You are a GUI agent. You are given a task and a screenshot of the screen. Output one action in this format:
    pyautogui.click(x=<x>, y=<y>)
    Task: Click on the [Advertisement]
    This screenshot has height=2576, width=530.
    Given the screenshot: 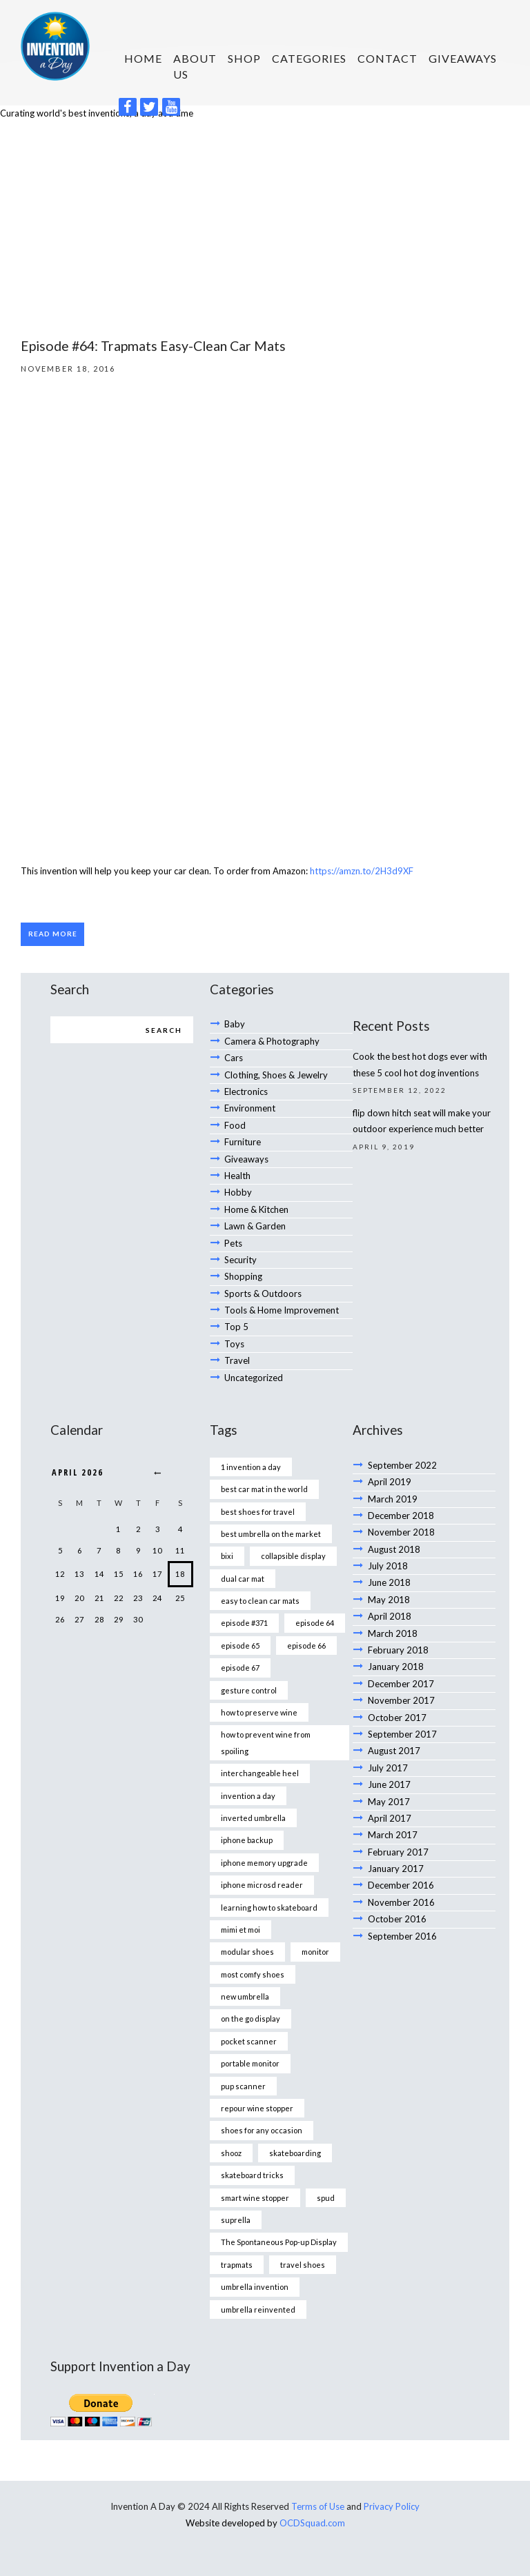 What is the action you would take?
    pyautogui.click(x=265, y=225)
    